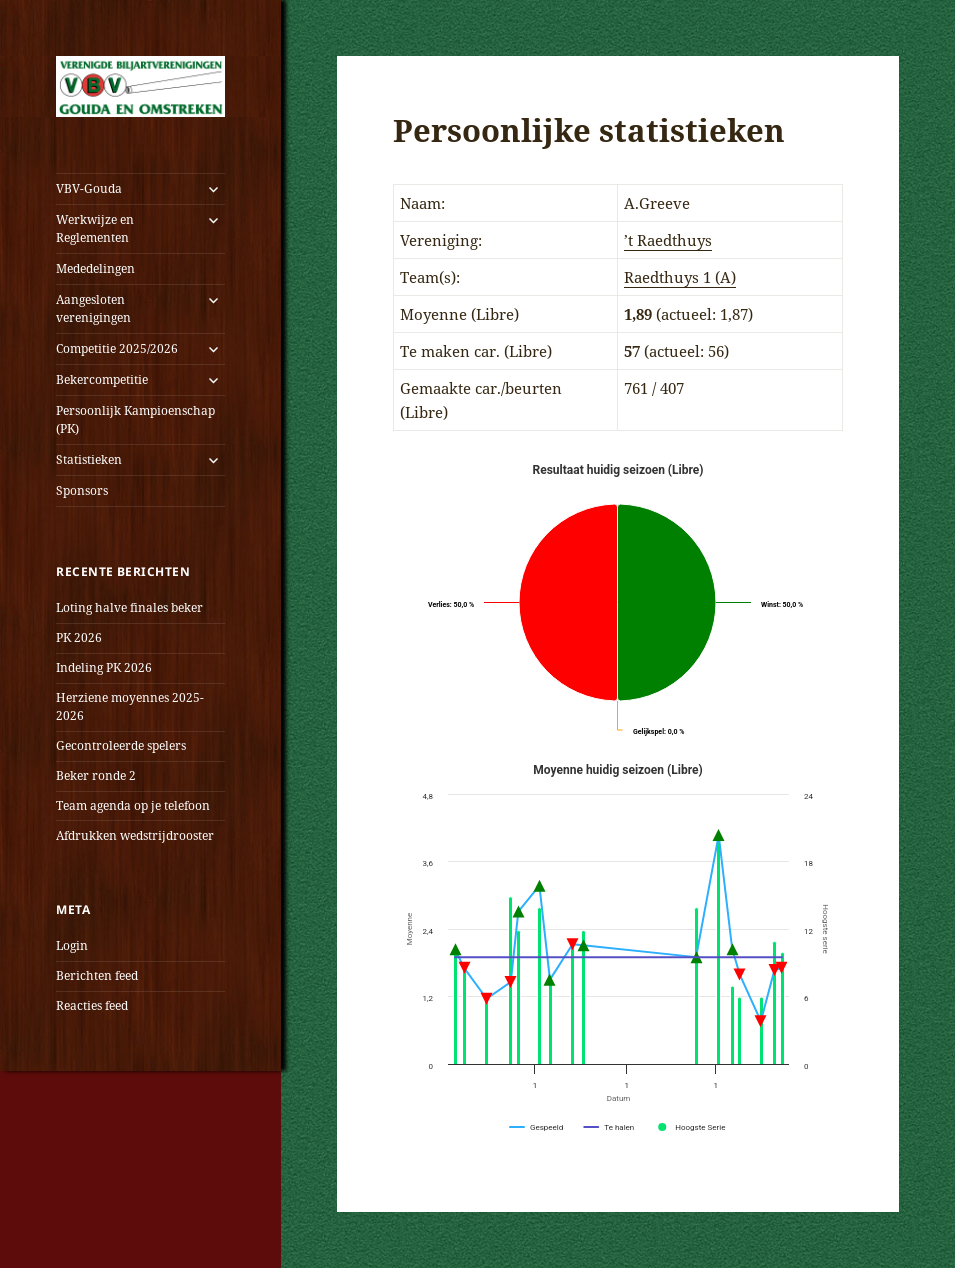 The width and height of the screenshot is (955, 1268). Describe the element at coordinates (92, 1005) in the screenshot. I see `Reacties feed` at that location.